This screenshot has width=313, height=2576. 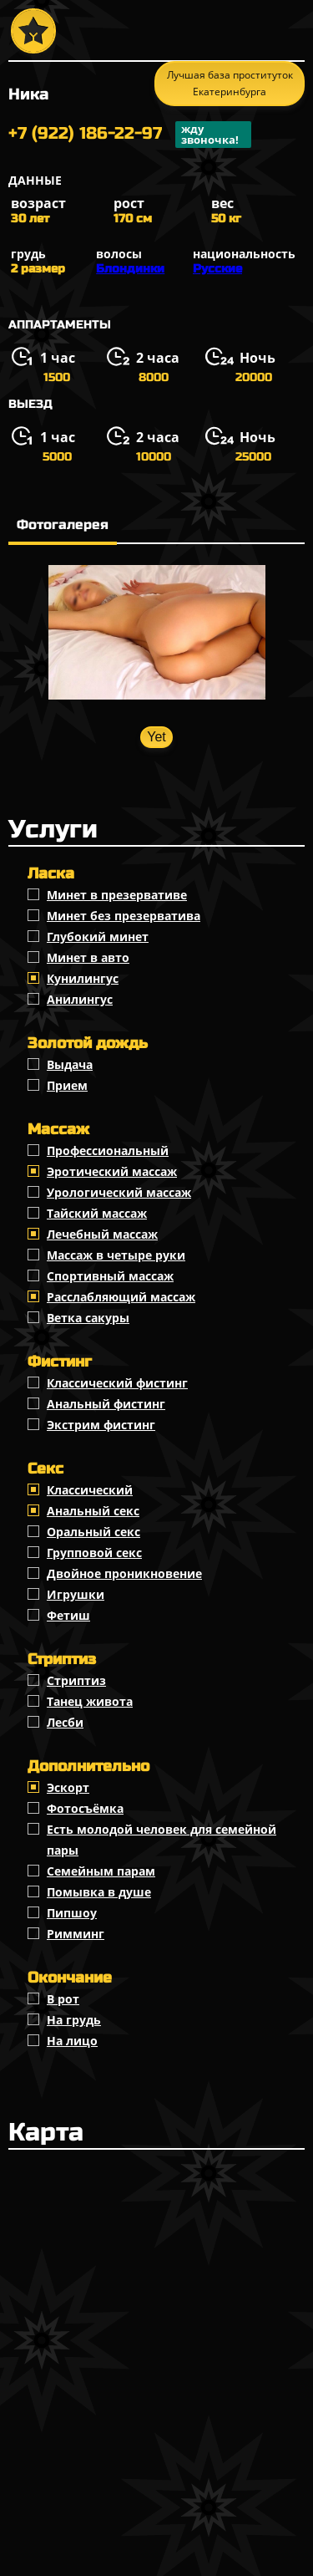 What do you see at coordinates (129, 134) in the screenshot?
I see `+7 (922) 186-22-97` at bounding box center [129, 134].